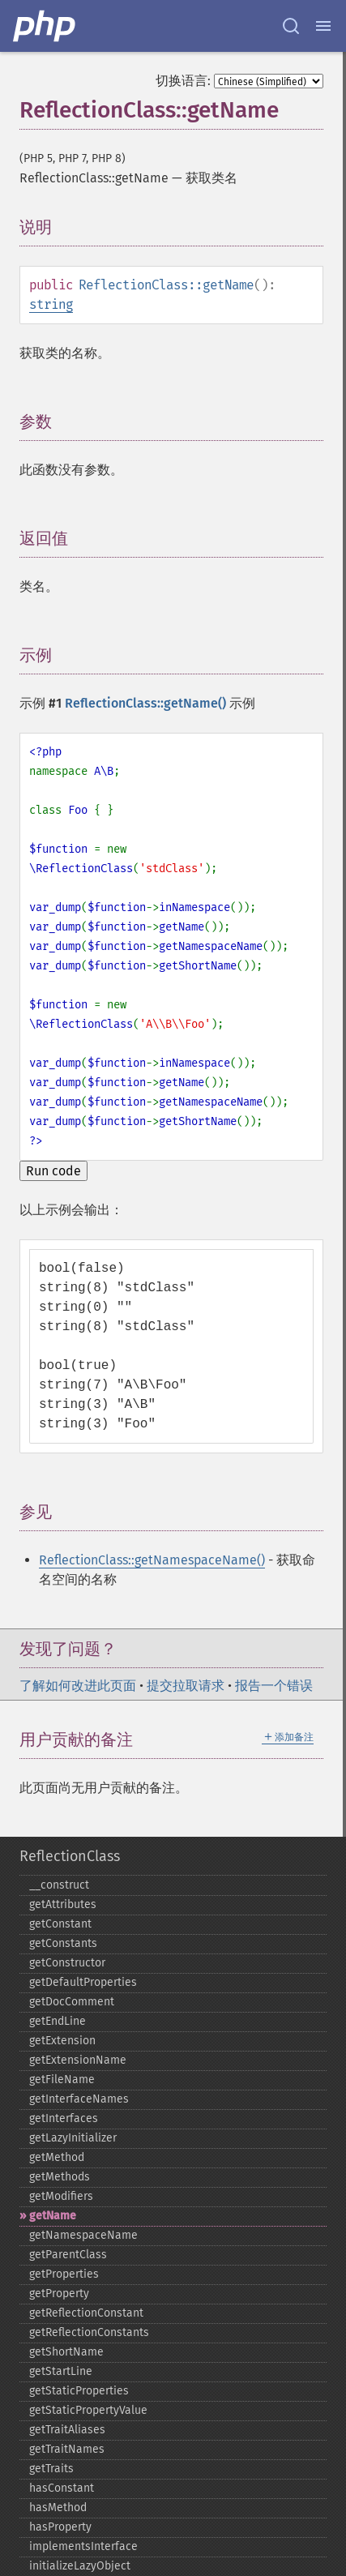  What do you see at coordinates (67, 2449) in the screenshot?
I see `getTraitNames` at bounding box center [67, 2449].